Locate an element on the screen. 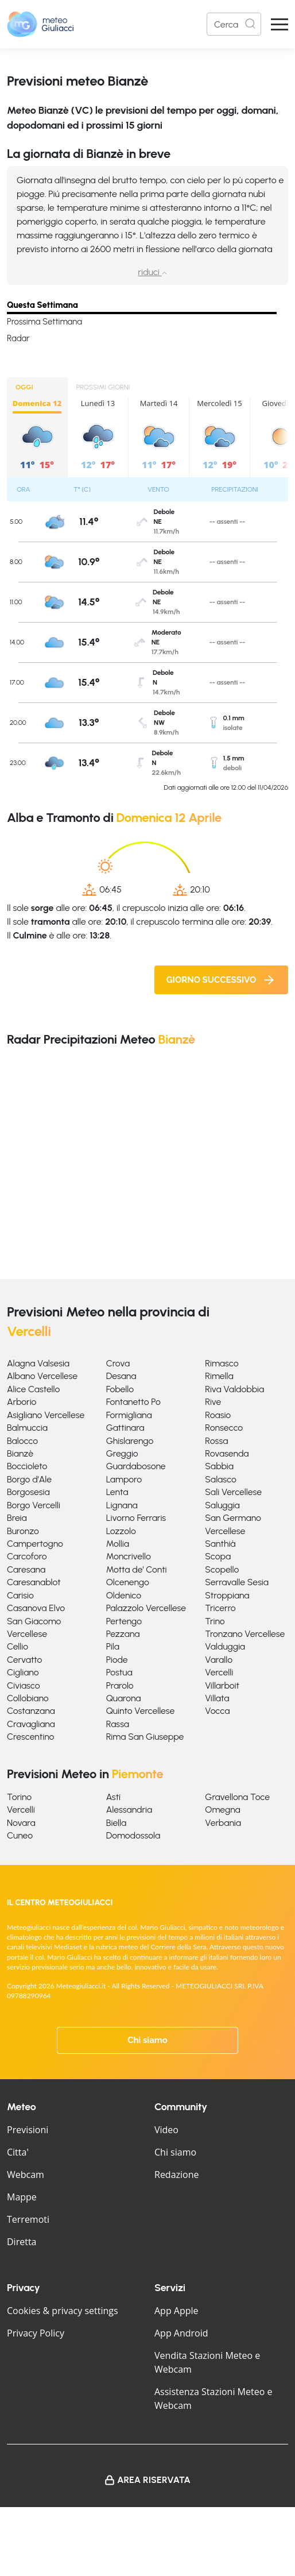 The height and width of the screenshot is (2576, 295). Albano Vercellese is located at coordinates (42, 1375).